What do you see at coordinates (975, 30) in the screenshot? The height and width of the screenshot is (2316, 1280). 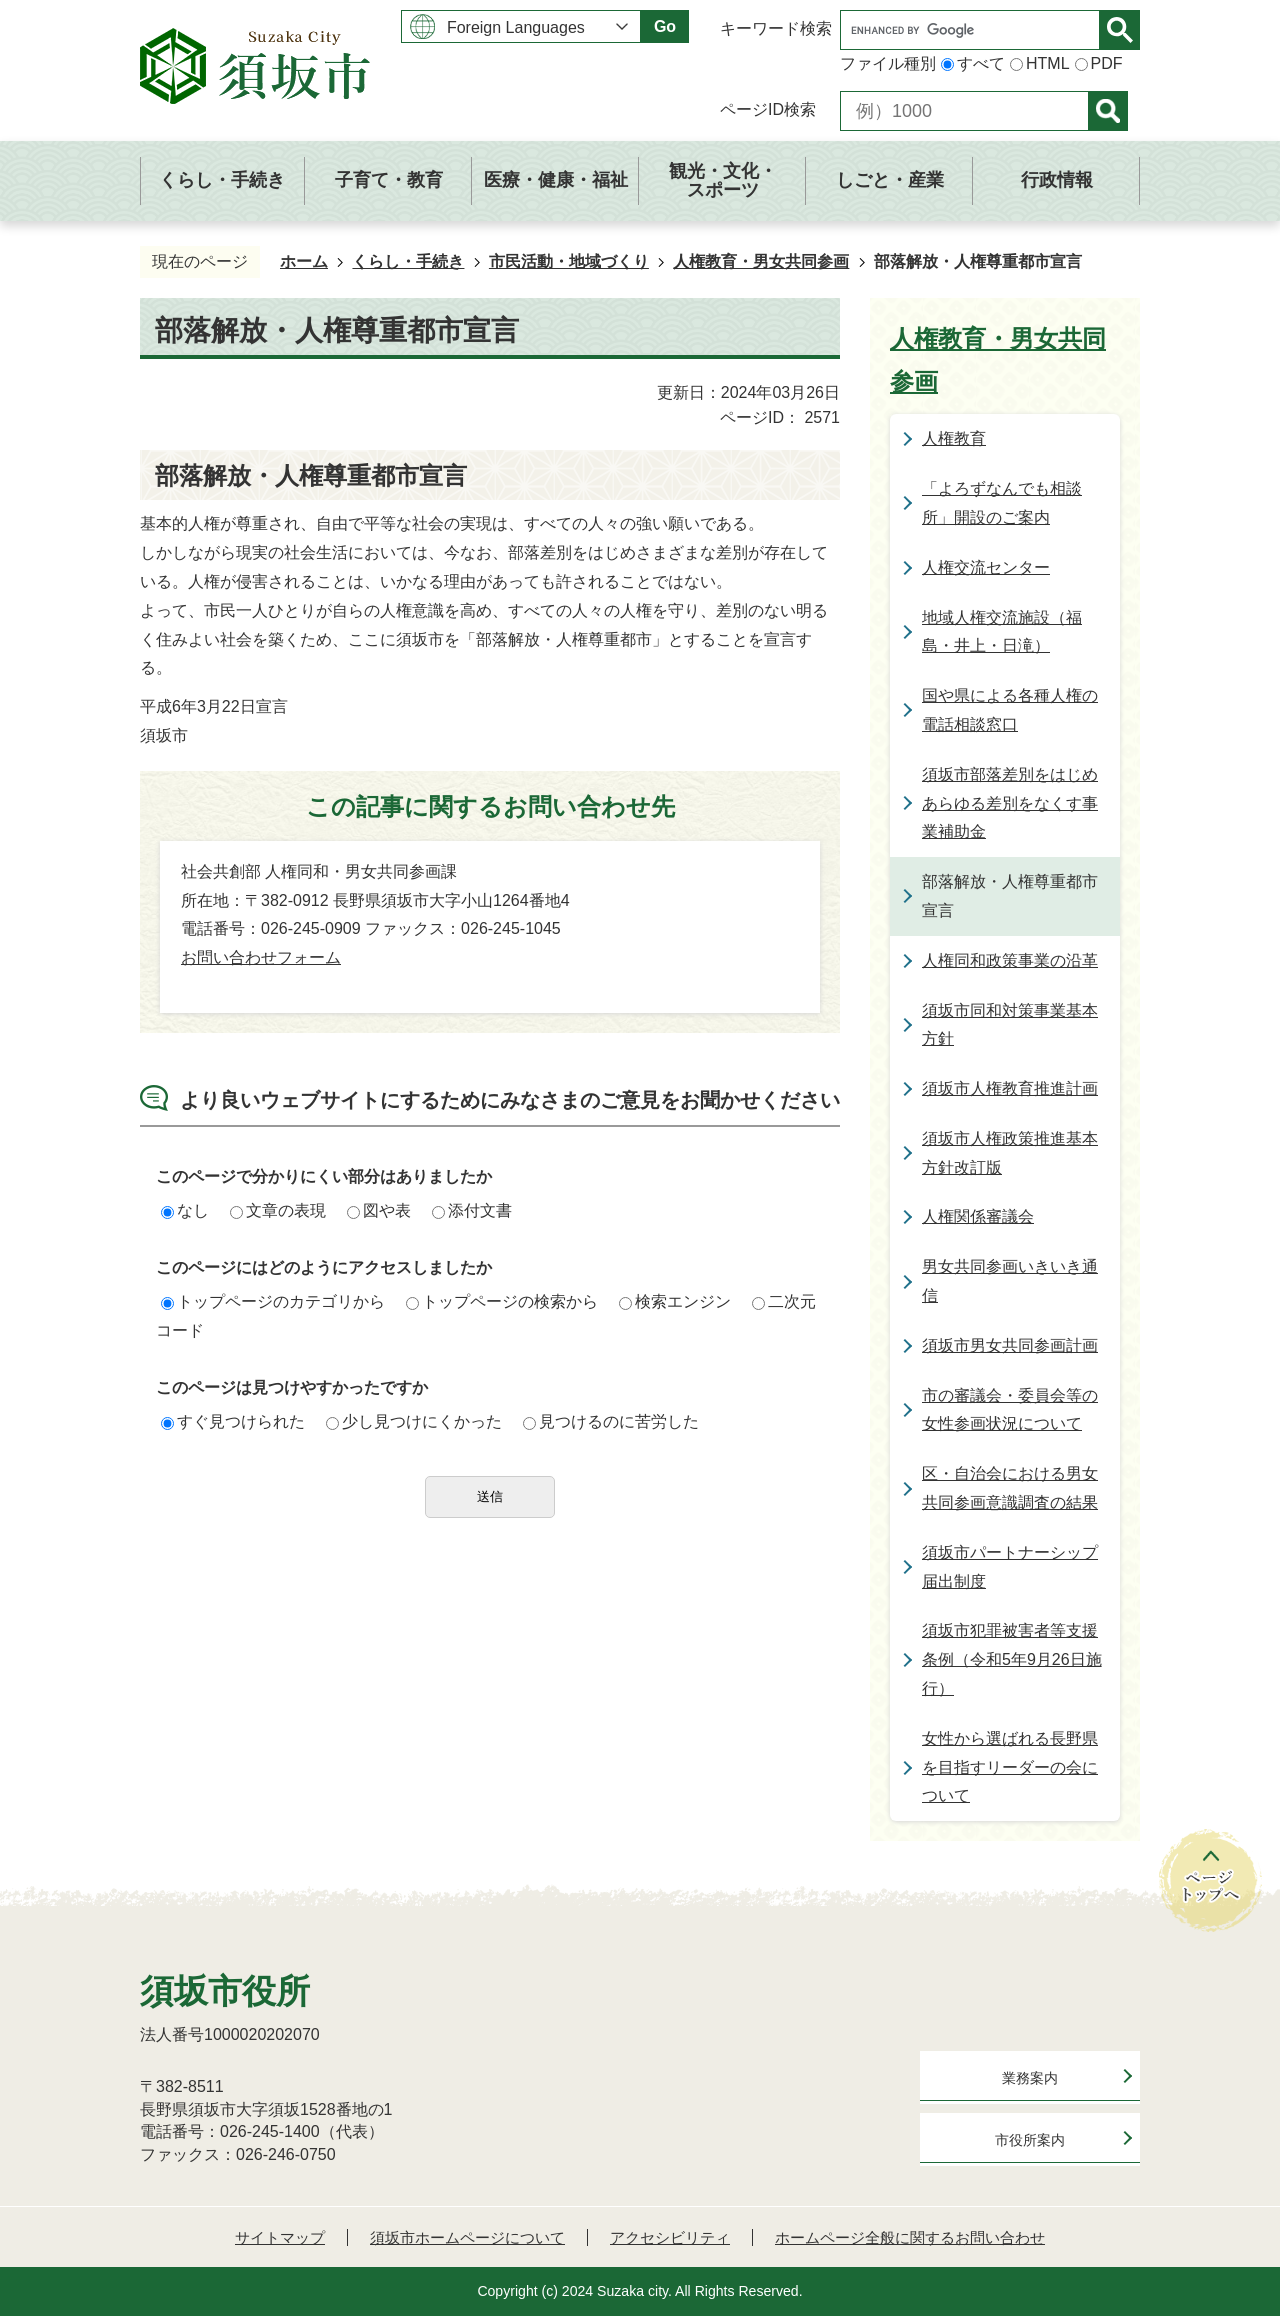 I see `[search]` at bounding box center [975, 30].